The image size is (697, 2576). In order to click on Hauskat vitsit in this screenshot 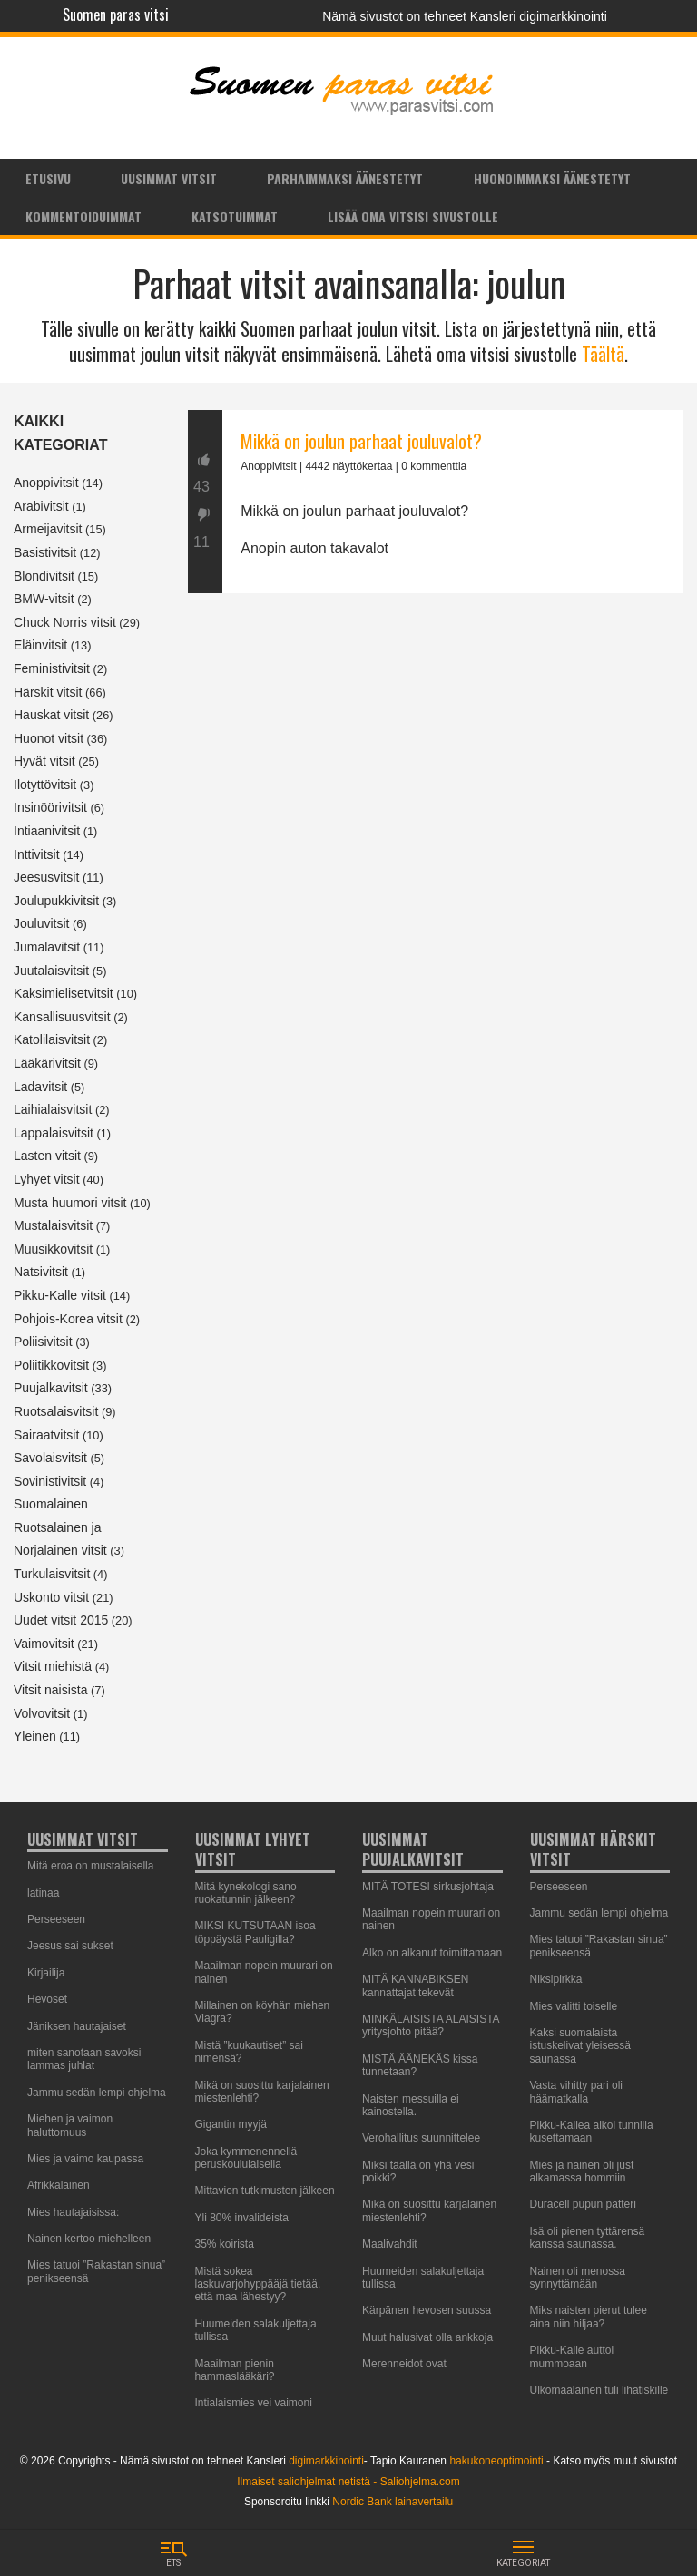, I will do `click(51, 714)`.